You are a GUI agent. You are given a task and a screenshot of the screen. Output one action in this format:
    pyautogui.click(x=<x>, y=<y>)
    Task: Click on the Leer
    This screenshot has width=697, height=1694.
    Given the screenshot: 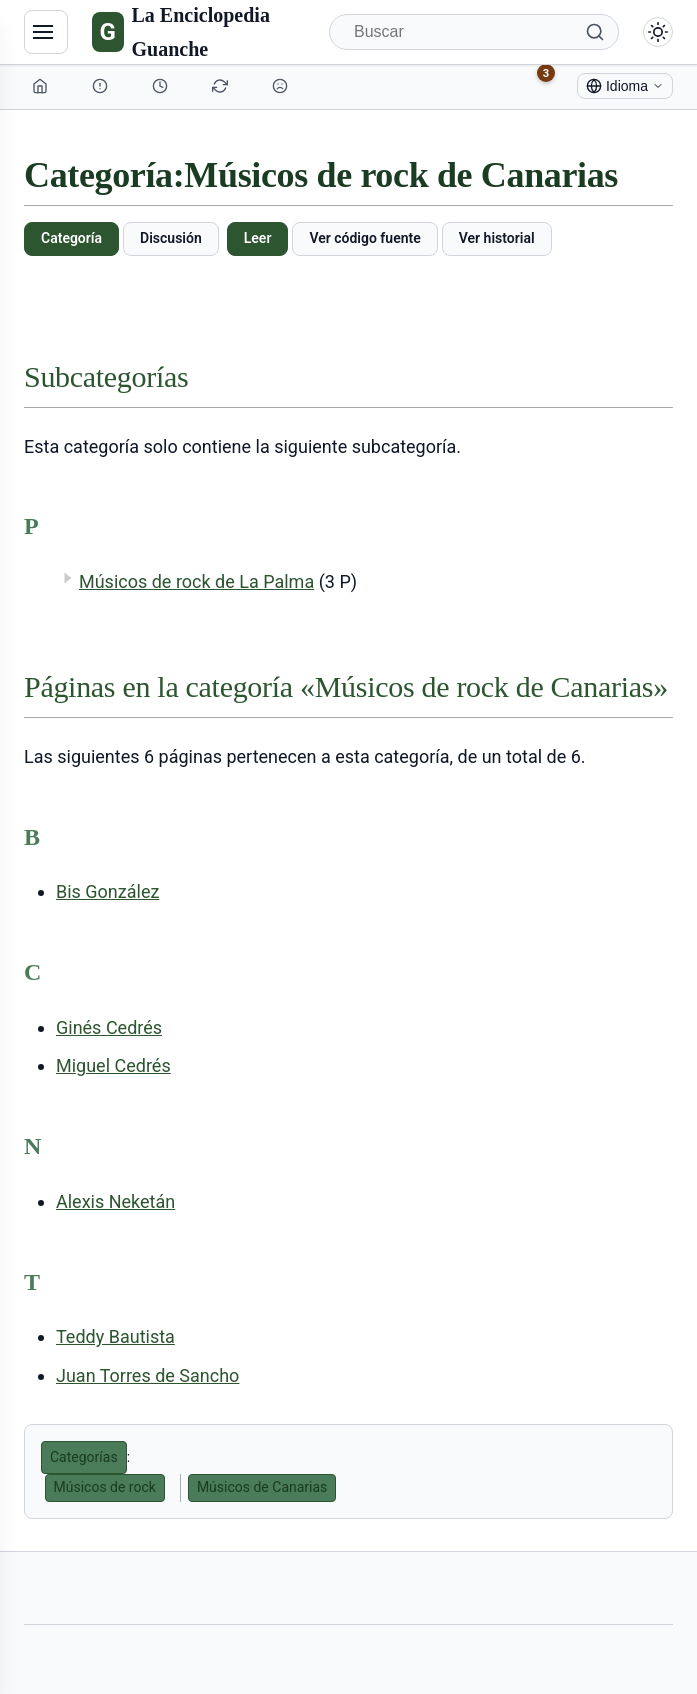 What is the action you would take?
    pyautogui.click(x=258, y=238)
    